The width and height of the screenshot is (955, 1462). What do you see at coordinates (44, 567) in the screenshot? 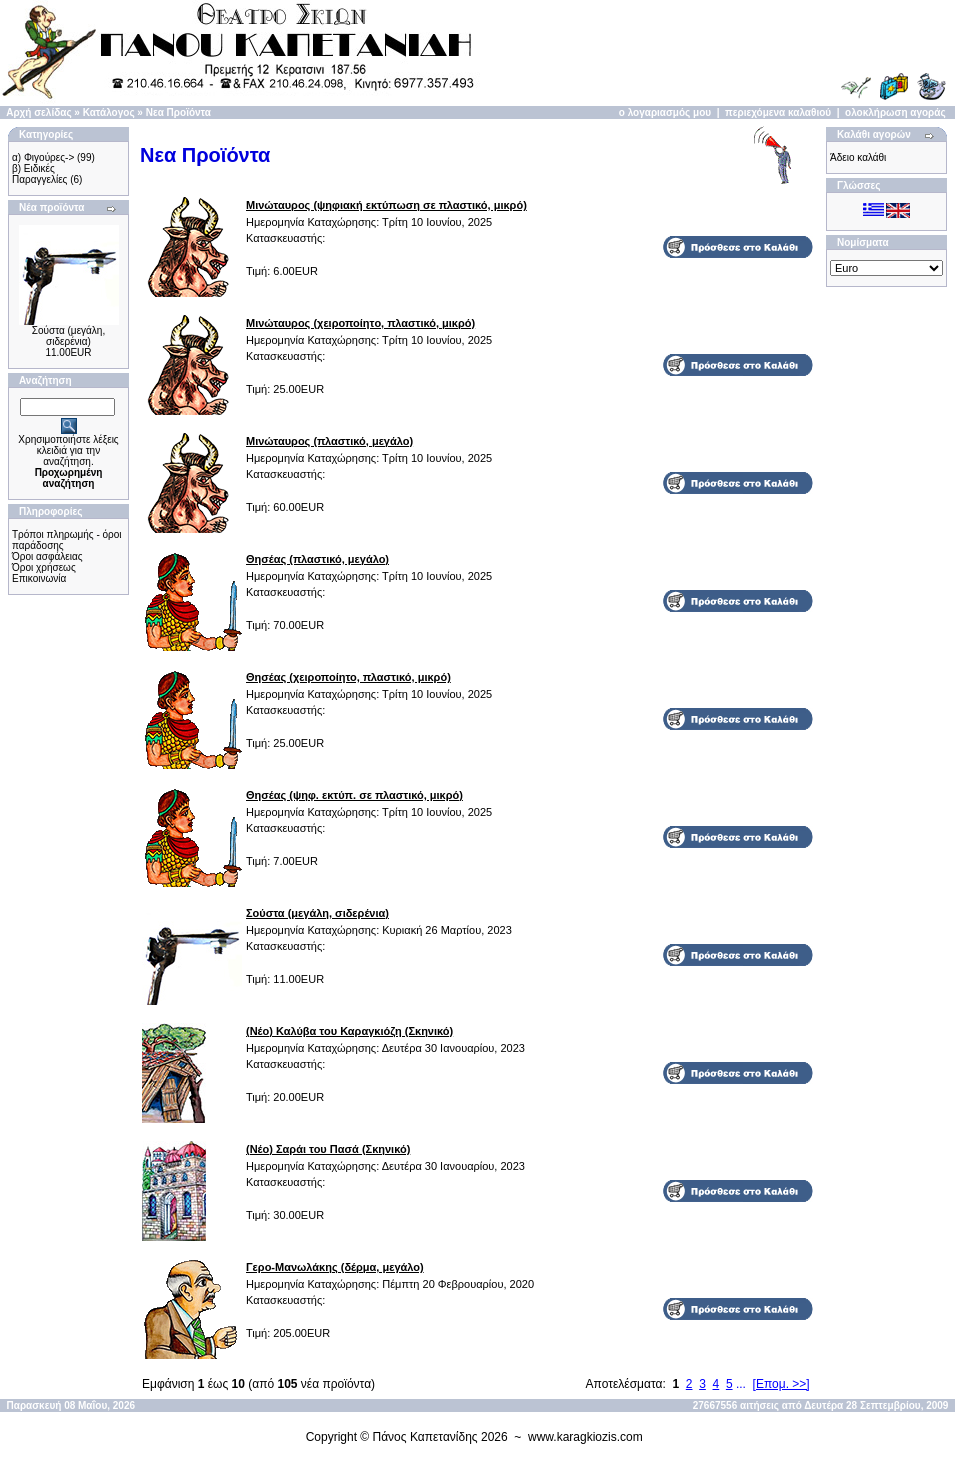
I see `Όροι χρήσεως` at bounding box center [44, 567].